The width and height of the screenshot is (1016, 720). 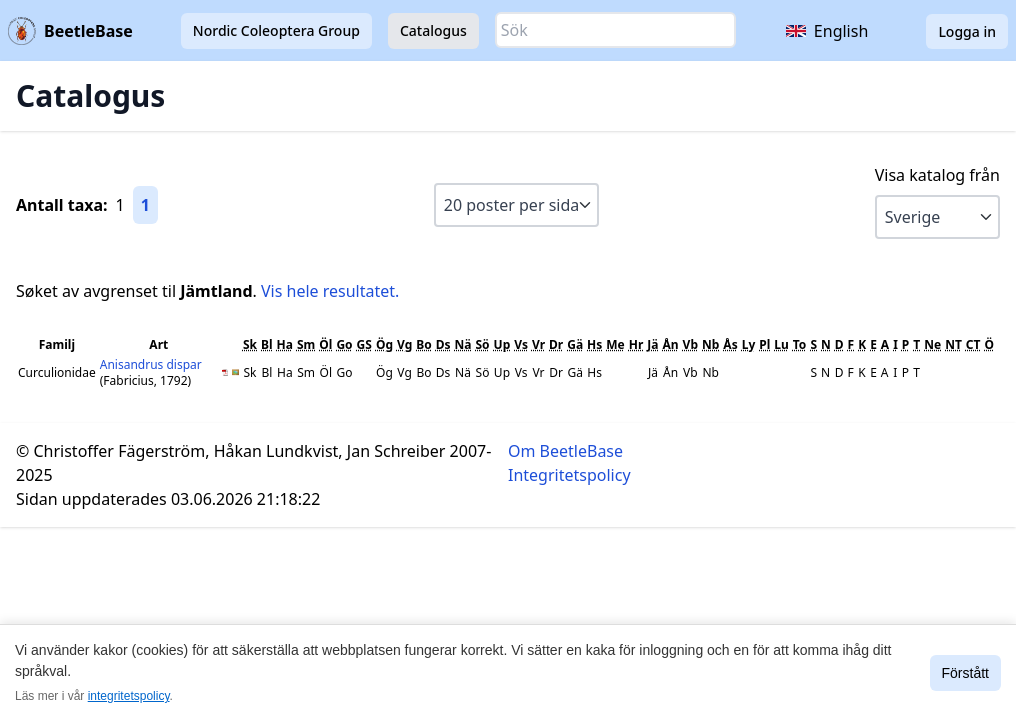 What do you see at coordinates (615, 344) in the screenshot?
I see `Me` at bounding box center [615, 344].